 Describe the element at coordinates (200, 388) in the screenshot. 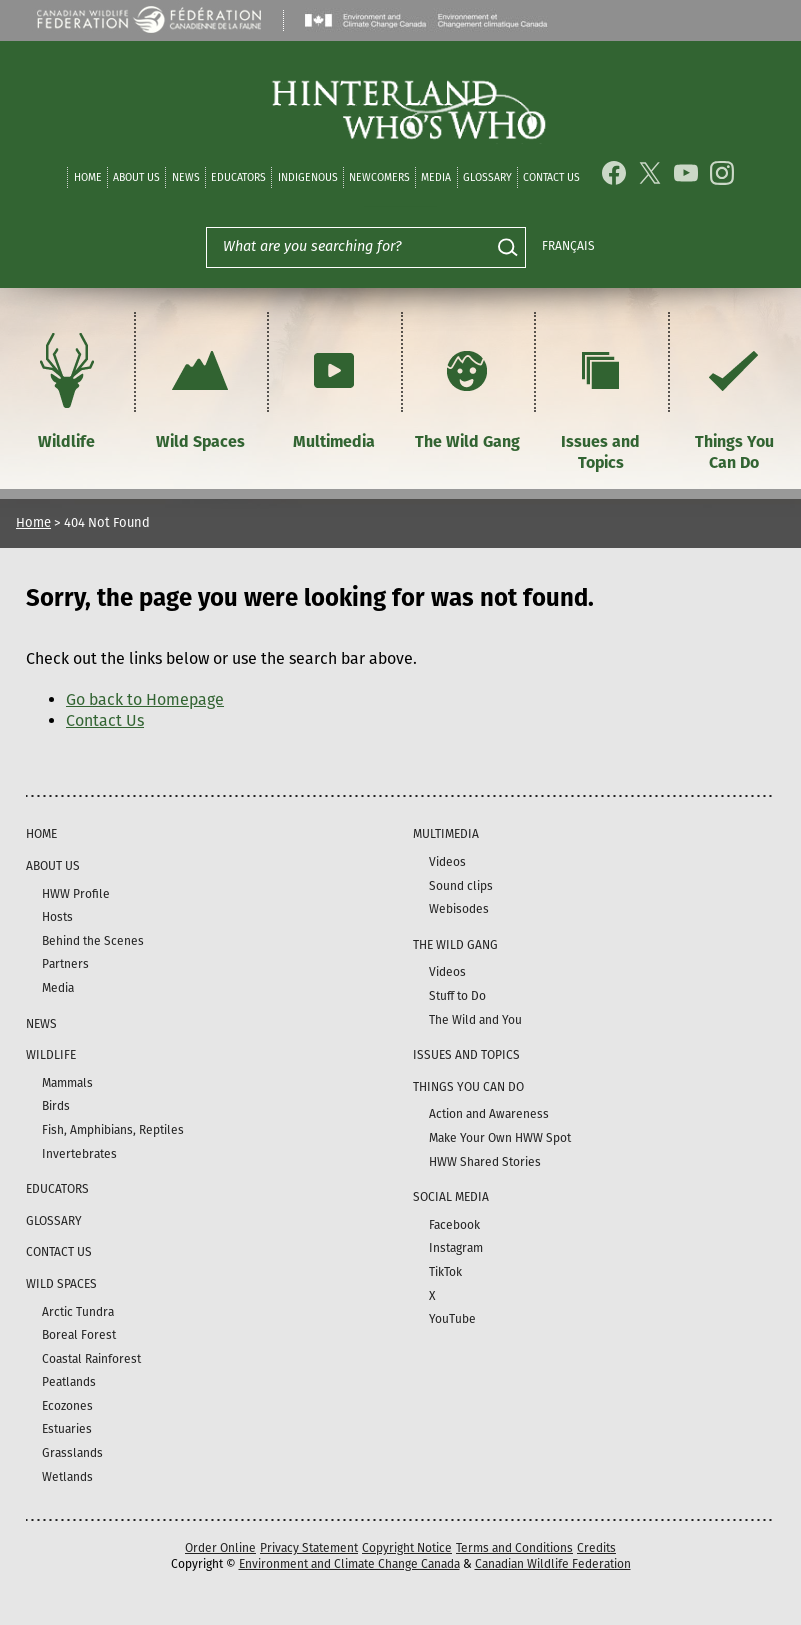

I see `Wild Spaces` at that location.